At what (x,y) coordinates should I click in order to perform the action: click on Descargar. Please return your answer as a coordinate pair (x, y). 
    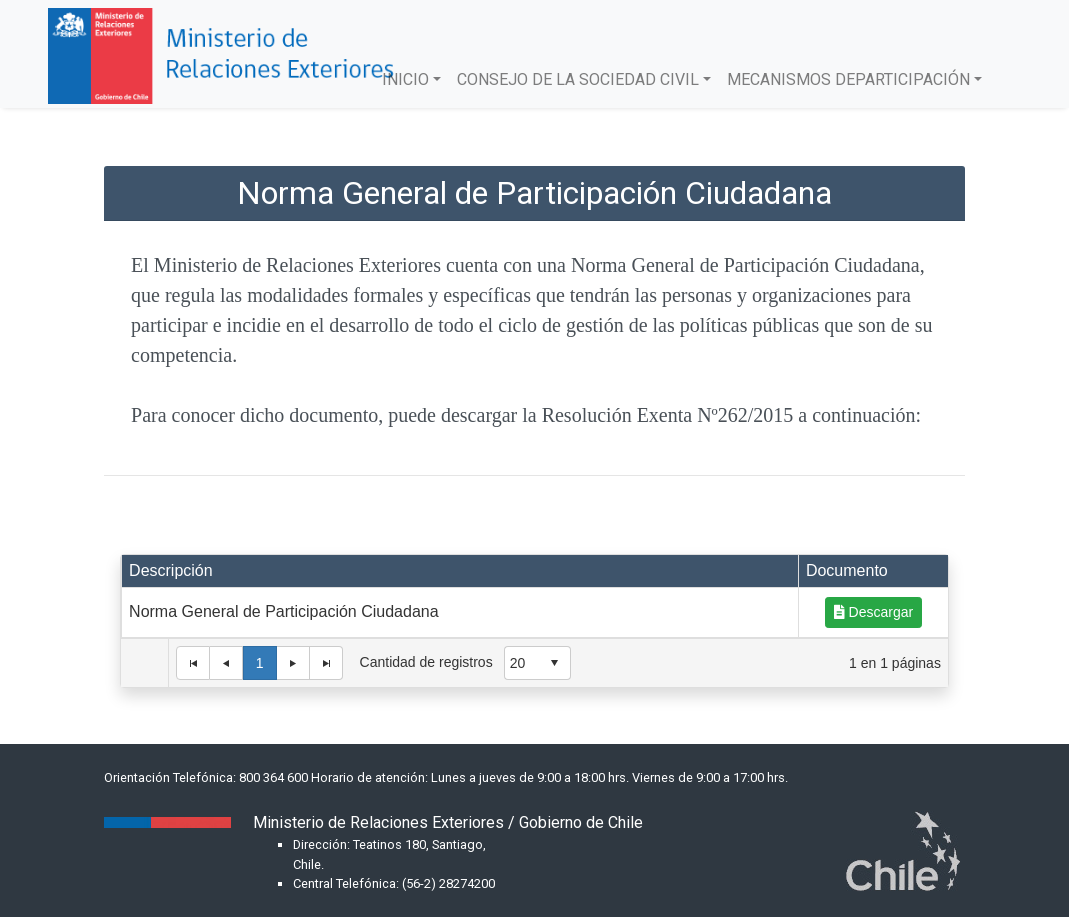
    Looking at the image, I should click on (873, 612).